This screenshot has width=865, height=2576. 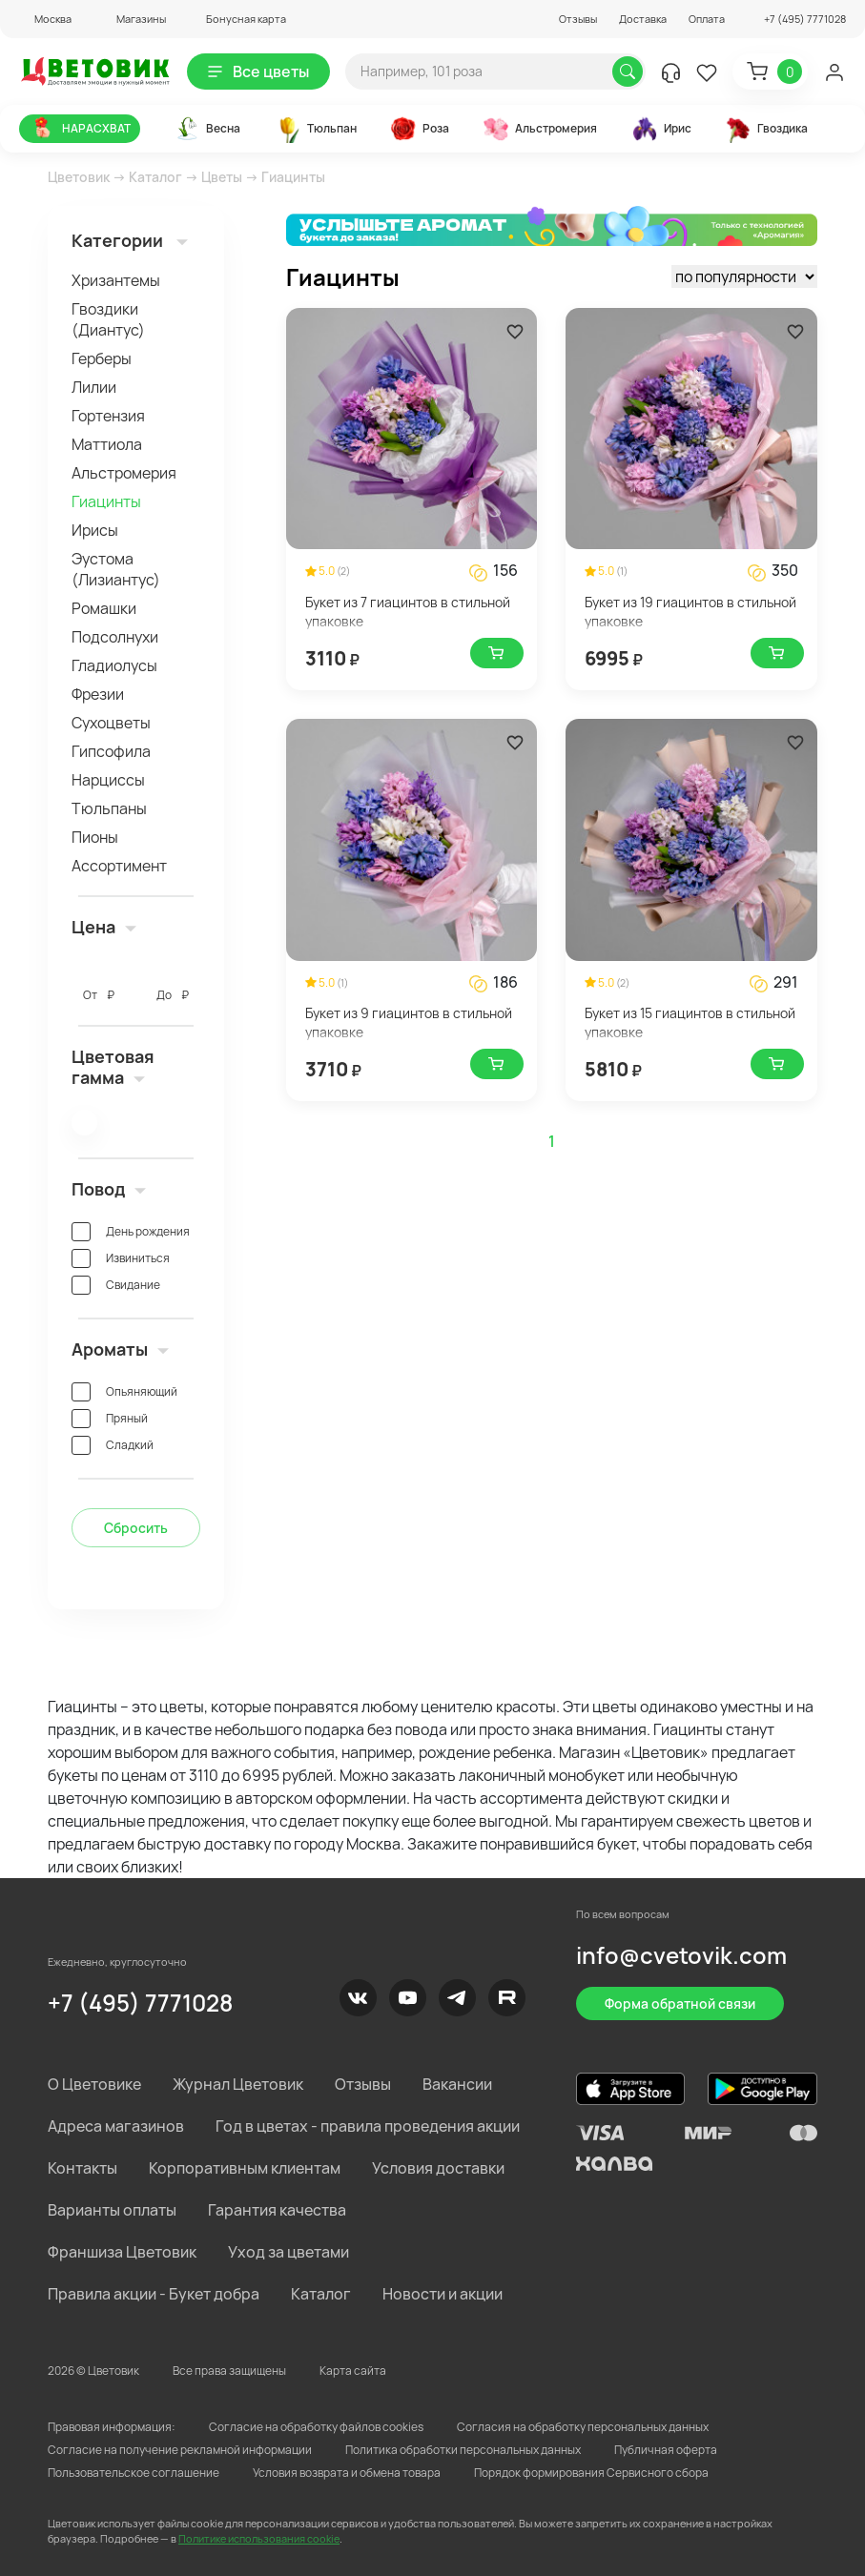 What do you see at coordinates (368, 2126) in the screenshot?
I see `Год в цветах - правила проведения акции` at bounding box center [368, 2126].